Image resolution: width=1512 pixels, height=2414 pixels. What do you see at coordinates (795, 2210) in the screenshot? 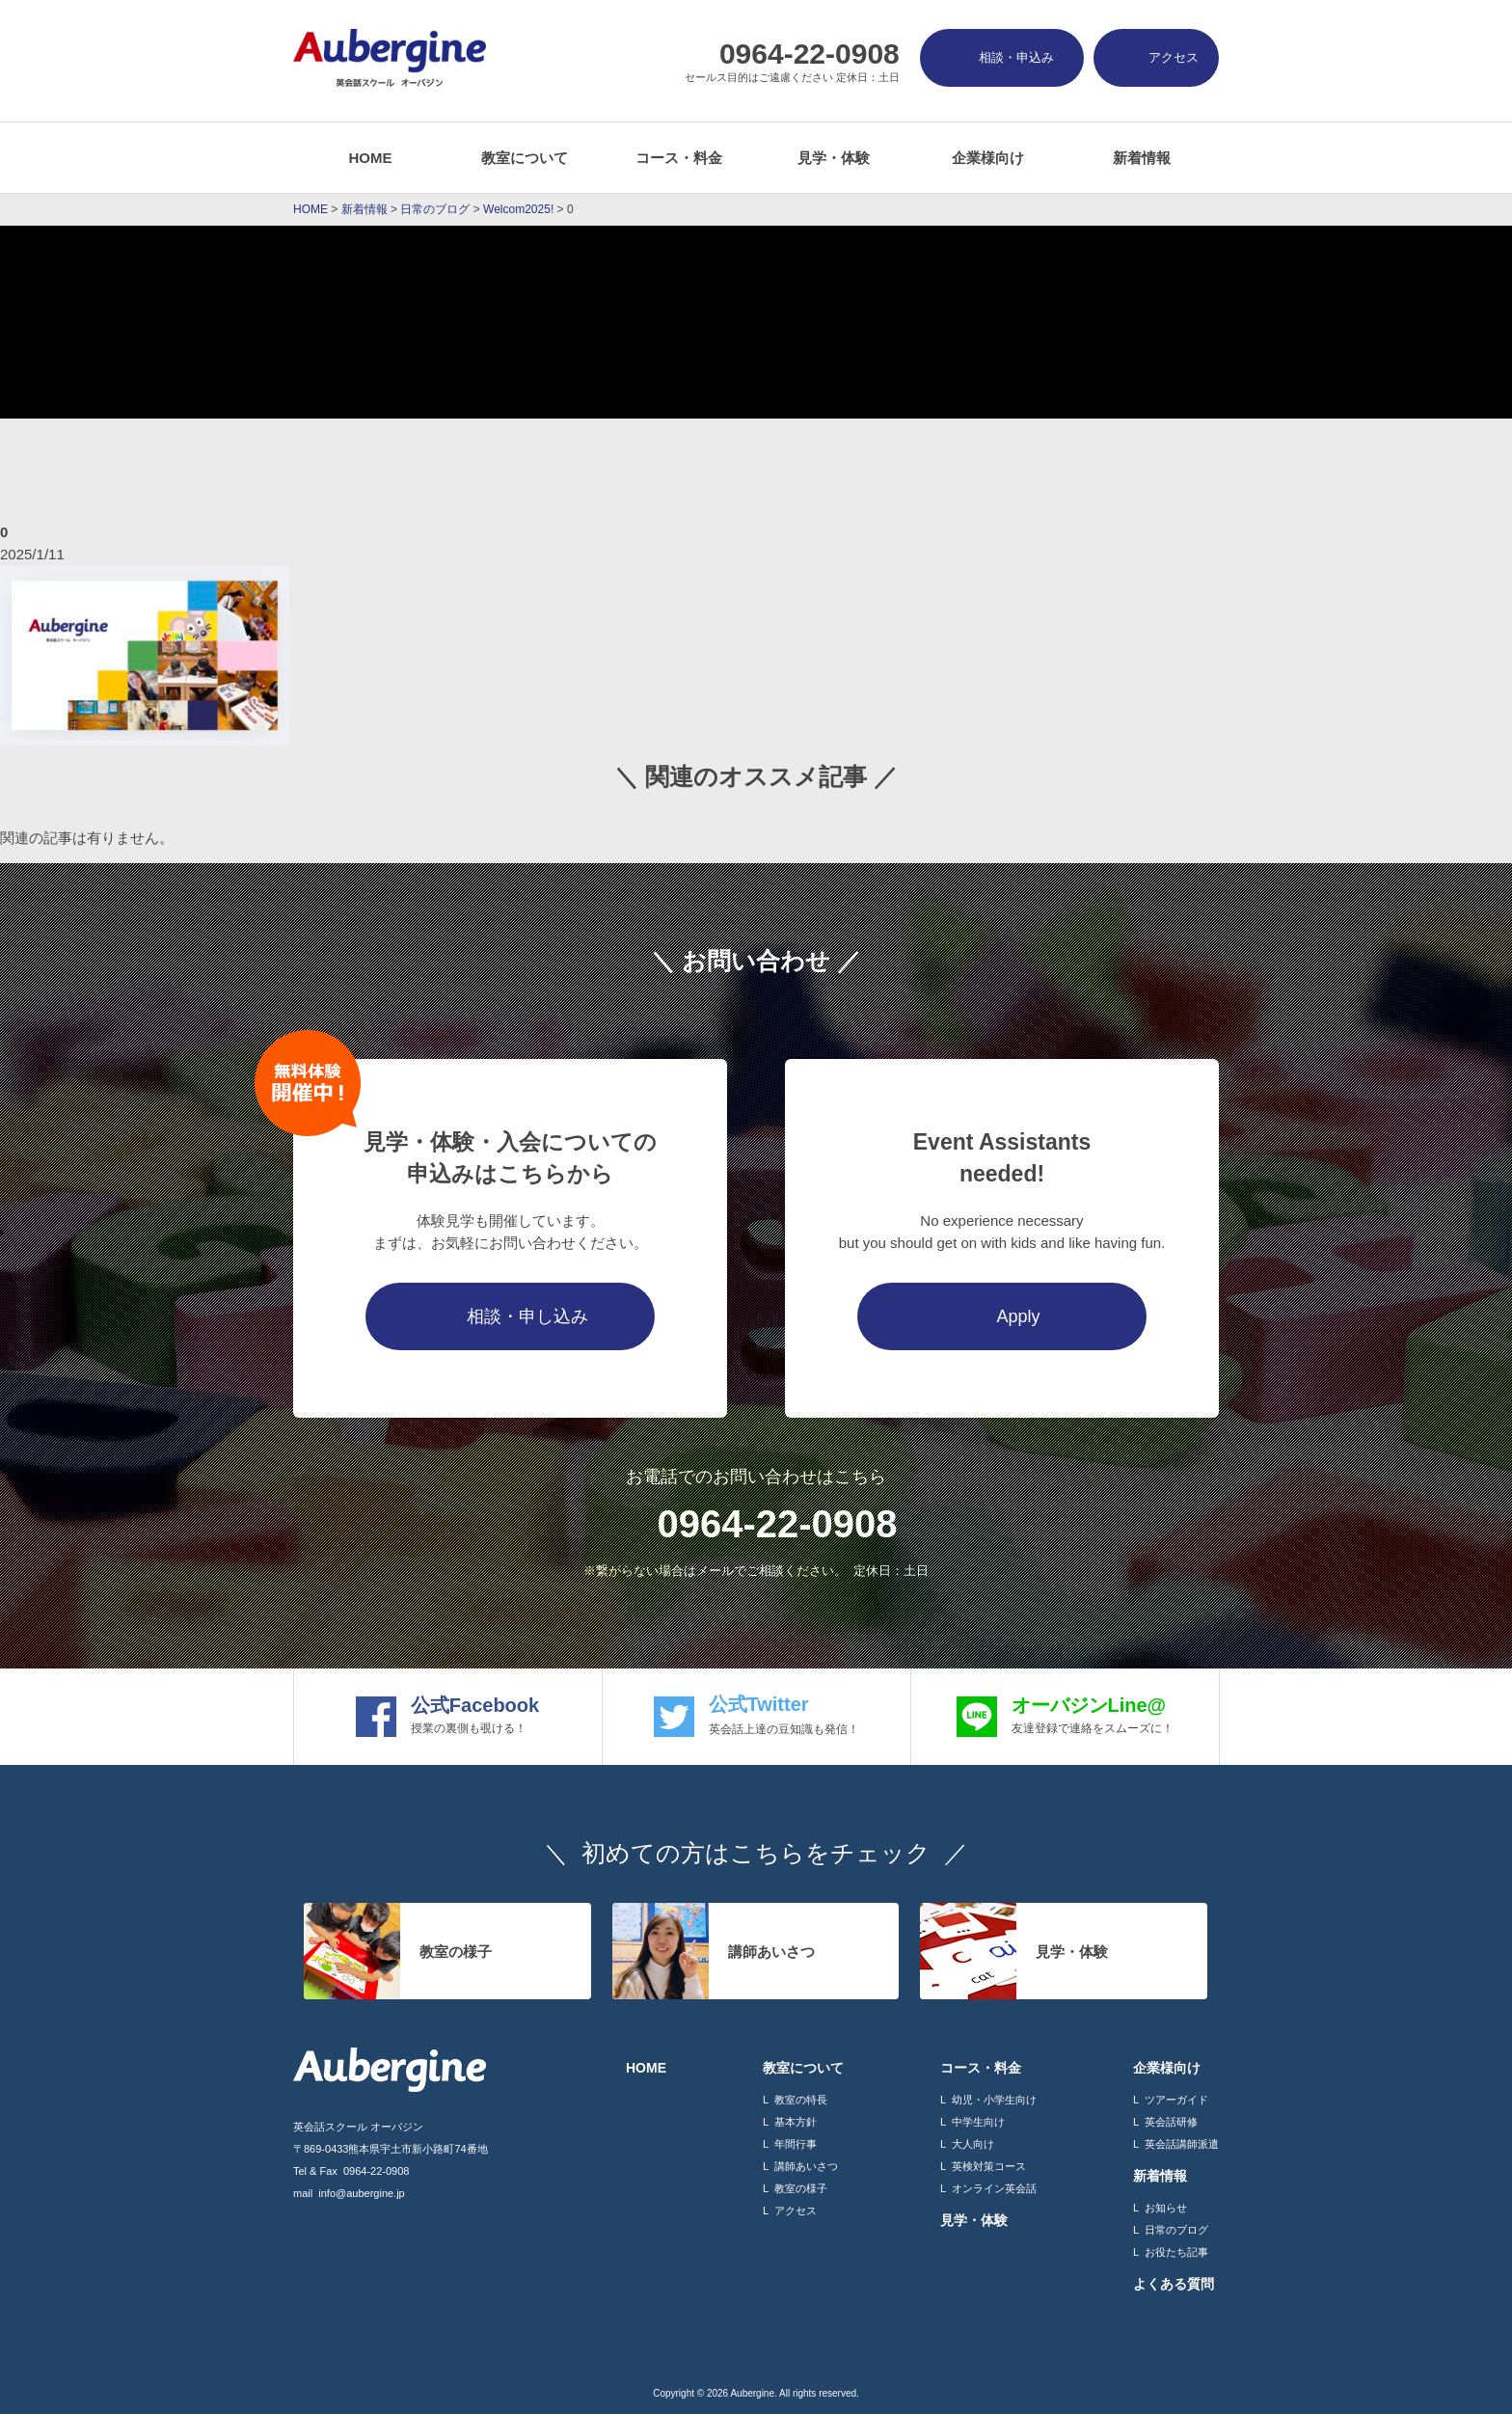
I see `アクセス` at bounding box center [795, 2210].